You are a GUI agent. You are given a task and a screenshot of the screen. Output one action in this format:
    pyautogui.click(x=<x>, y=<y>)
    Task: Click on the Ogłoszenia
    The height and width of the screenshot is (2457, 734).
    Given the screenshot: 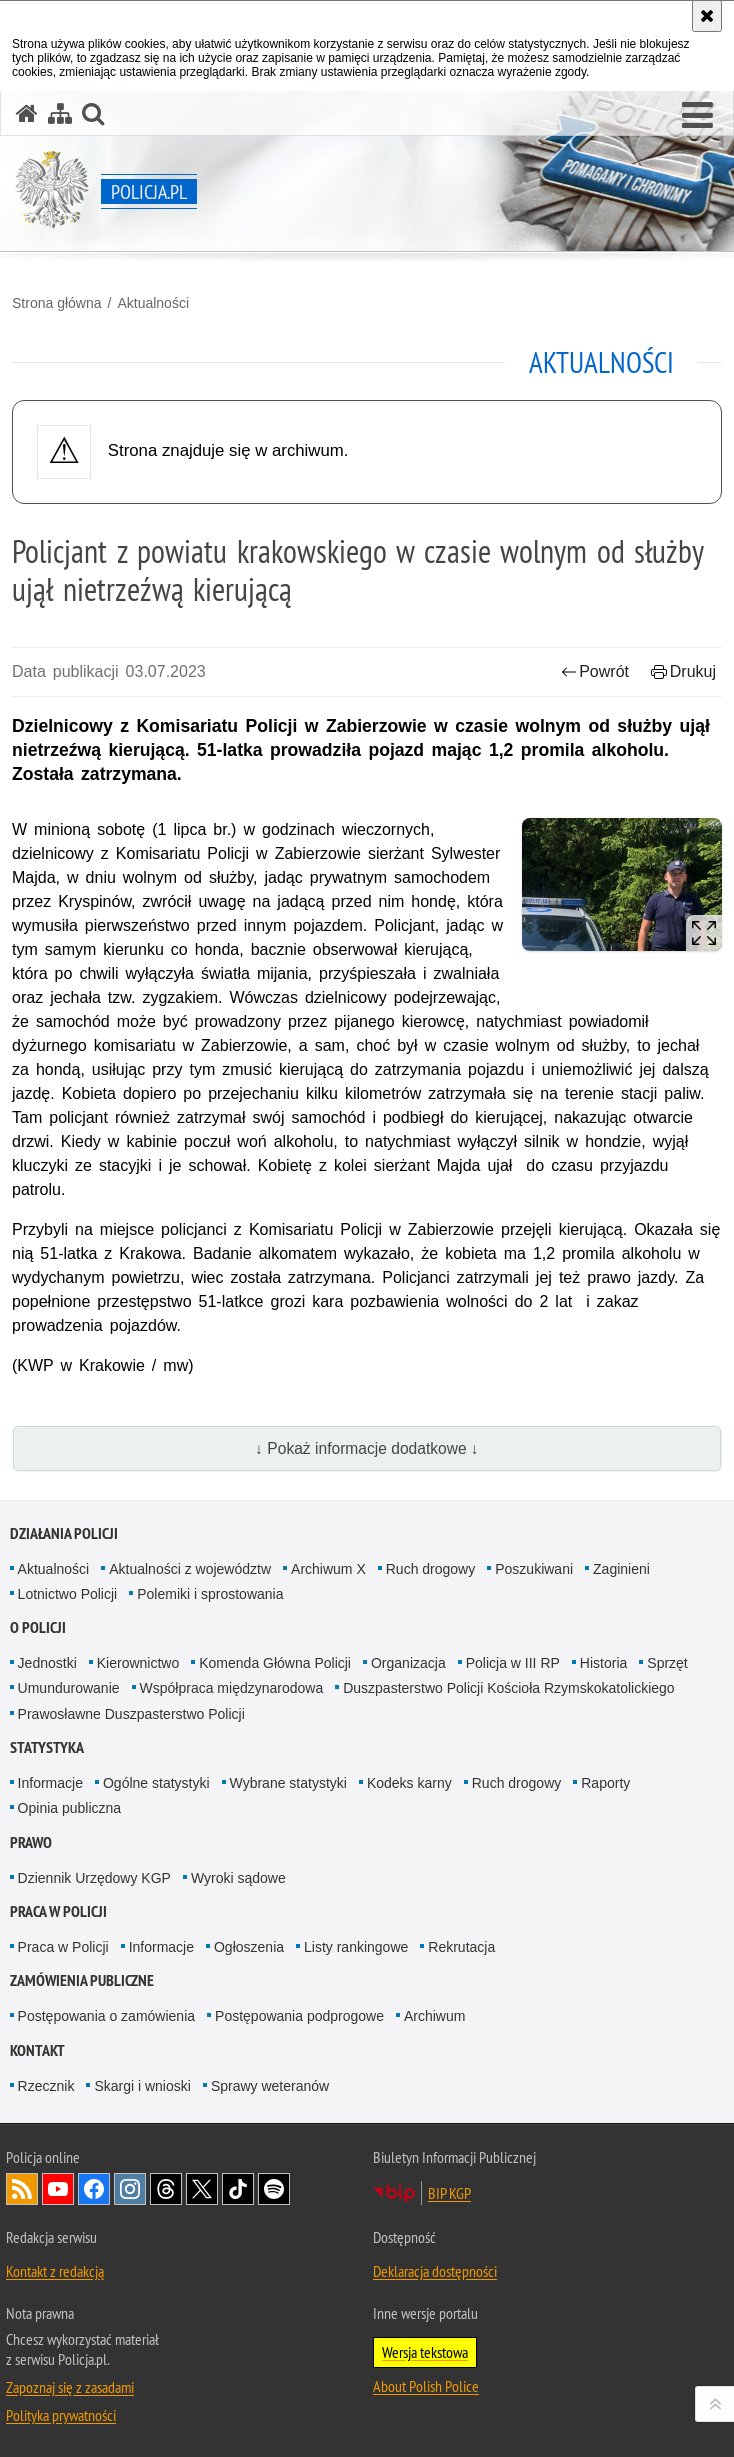 What is the action you would take?
    pyautogui.click(x=249, y=1947)
    